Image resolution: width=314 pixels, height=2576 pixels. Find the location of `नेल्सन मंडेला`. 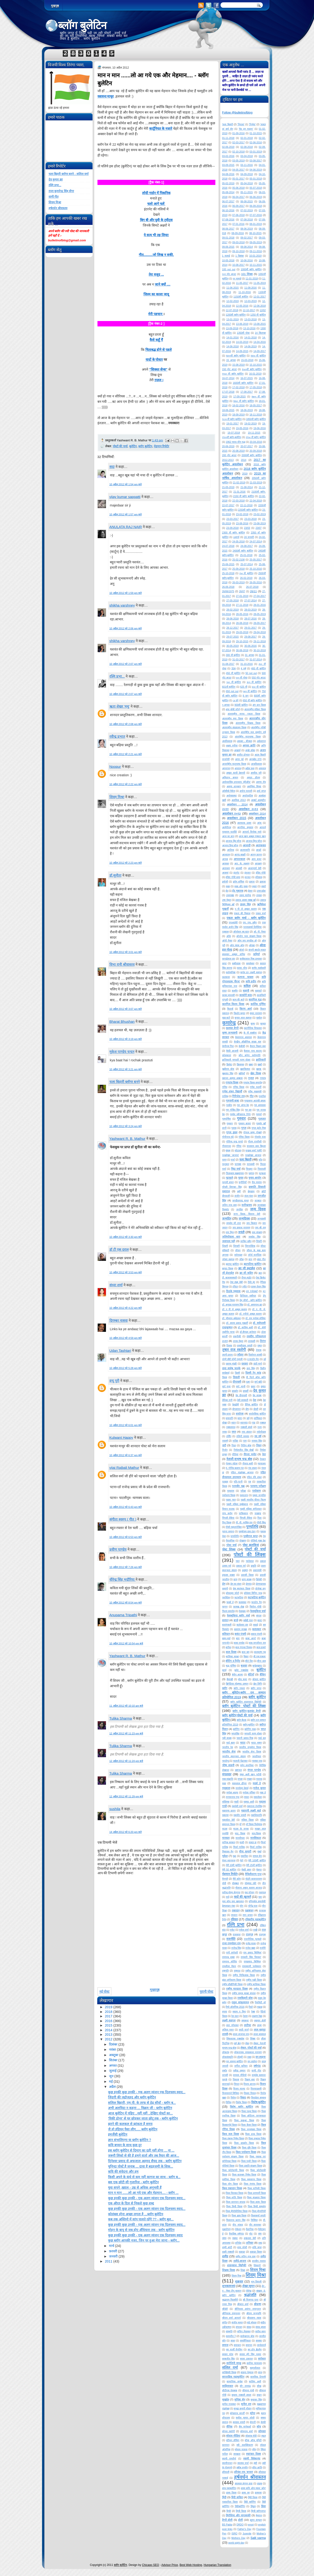

नेल्सन मंडेला is located at coordinates (232, 1463).